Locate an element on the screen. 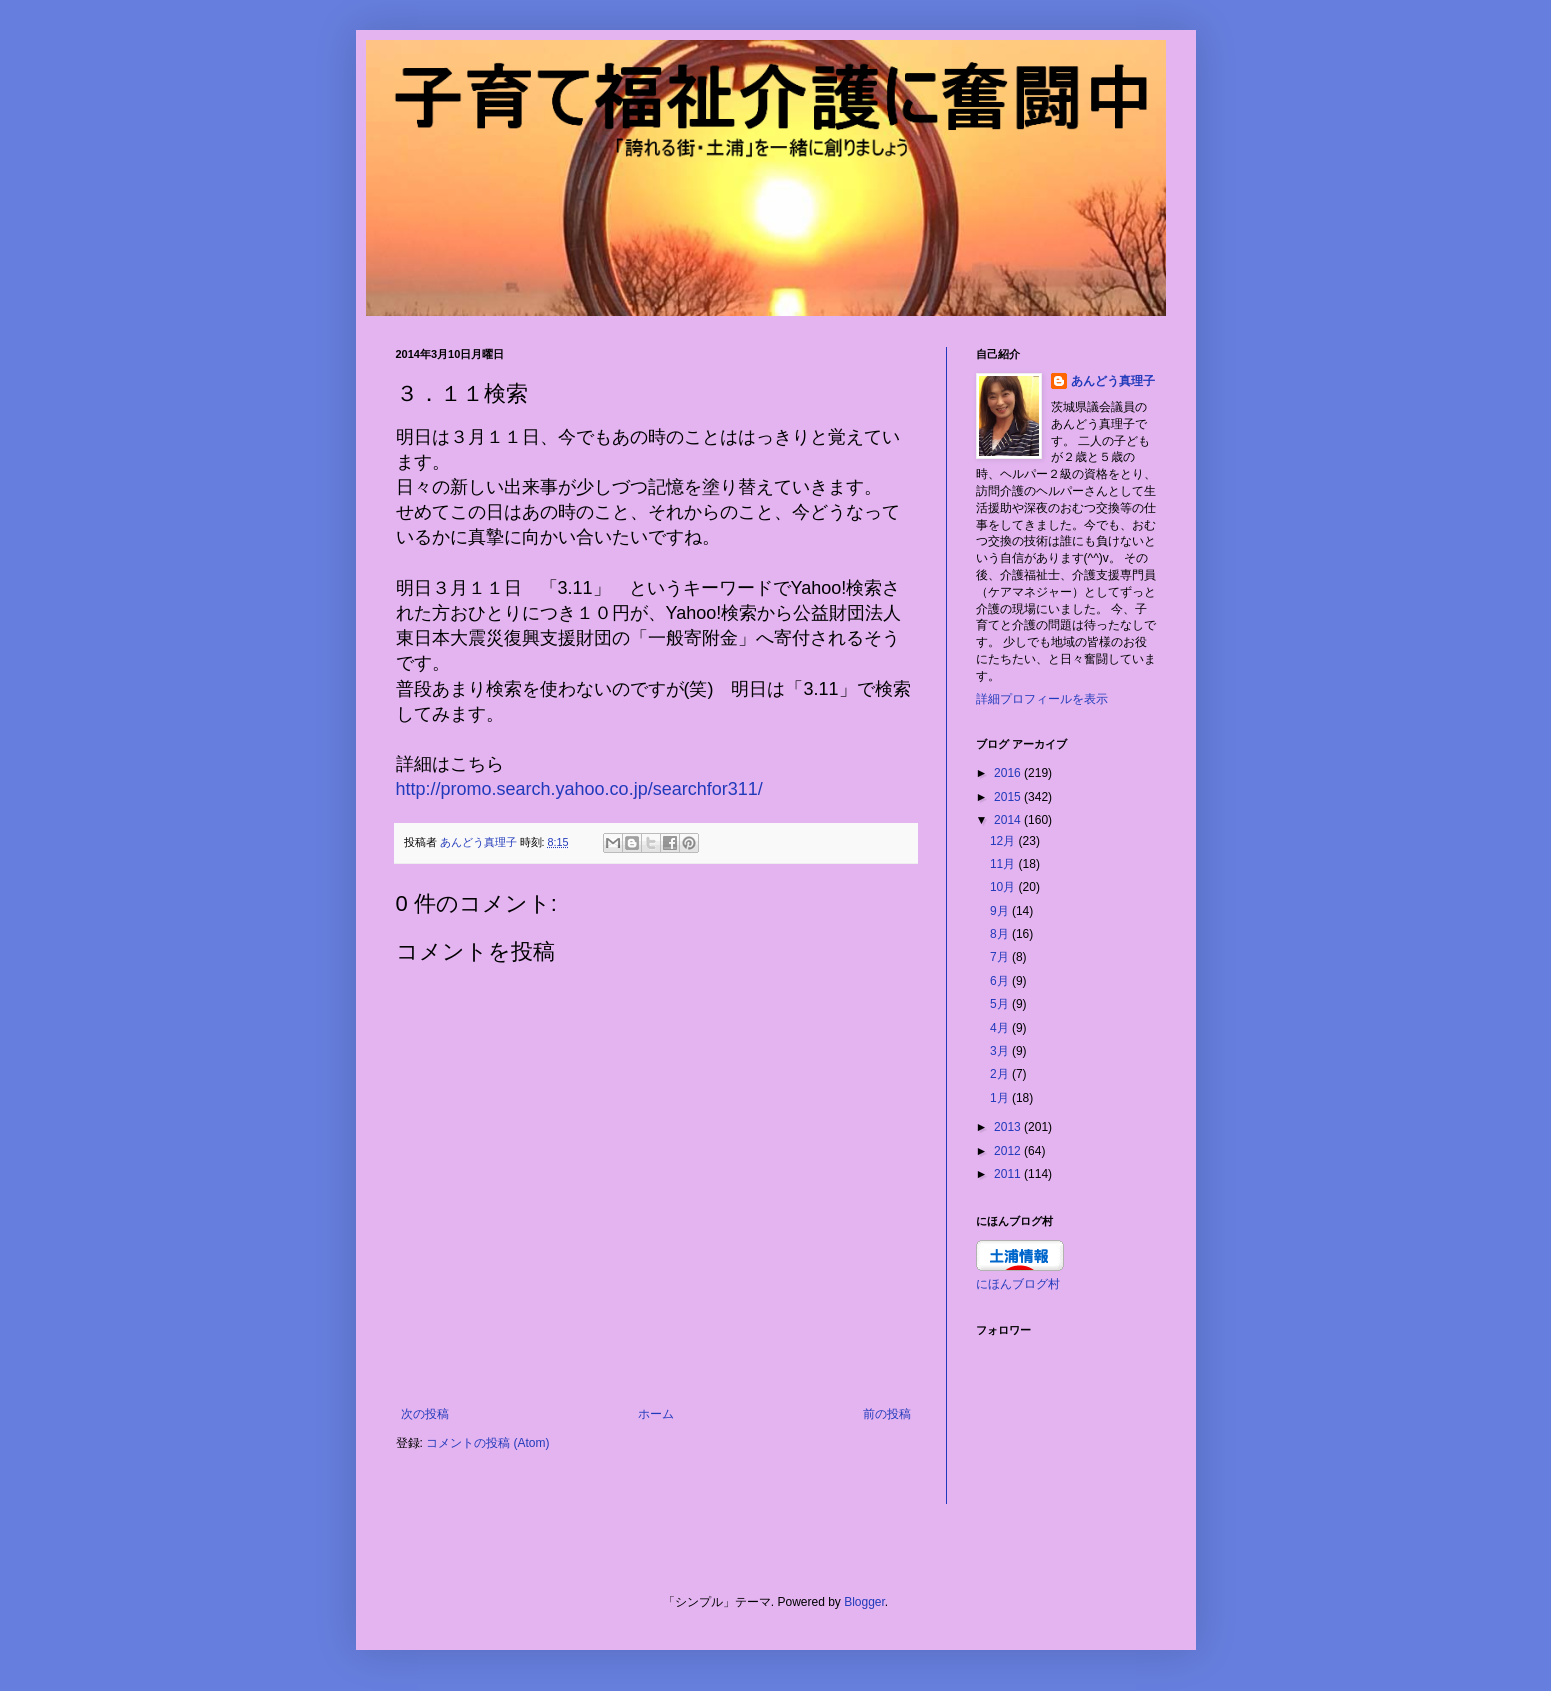 Image resolution: width=1551 pixels, height=1691 pixels. 7月 is located at coordinates (1001, 957).